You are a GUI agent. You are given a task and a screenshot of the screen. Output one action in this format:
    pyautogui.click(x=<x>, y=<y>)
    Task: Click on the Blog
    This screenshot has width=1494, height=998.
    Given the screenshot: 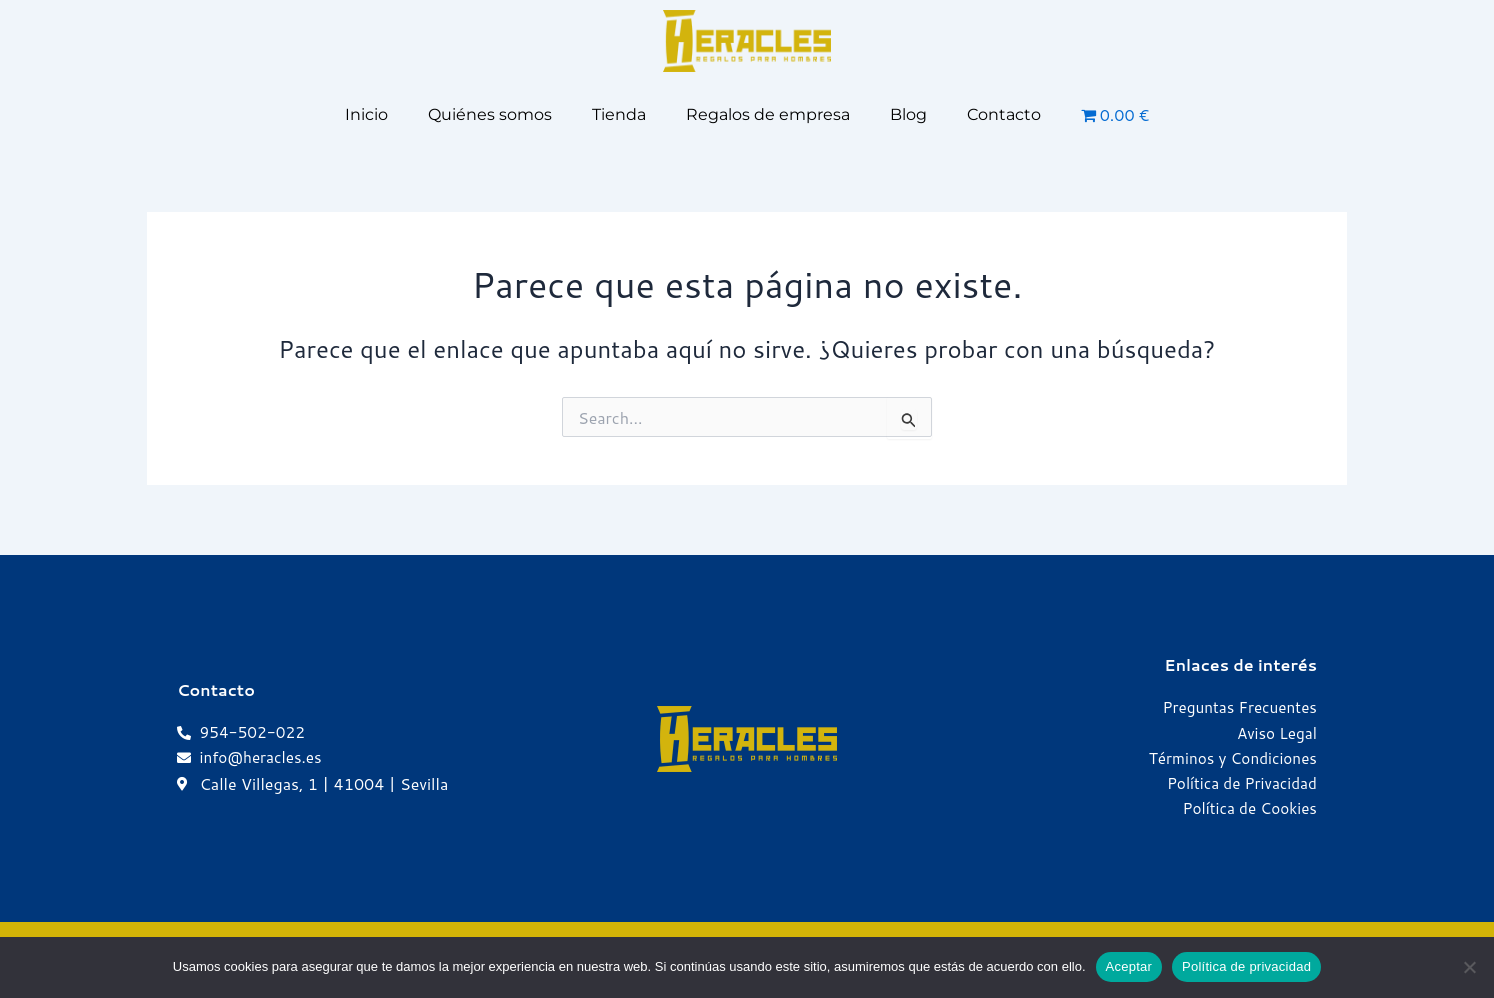 What is the action you would take?
    pyautogui.click(x=908, y=114)
    